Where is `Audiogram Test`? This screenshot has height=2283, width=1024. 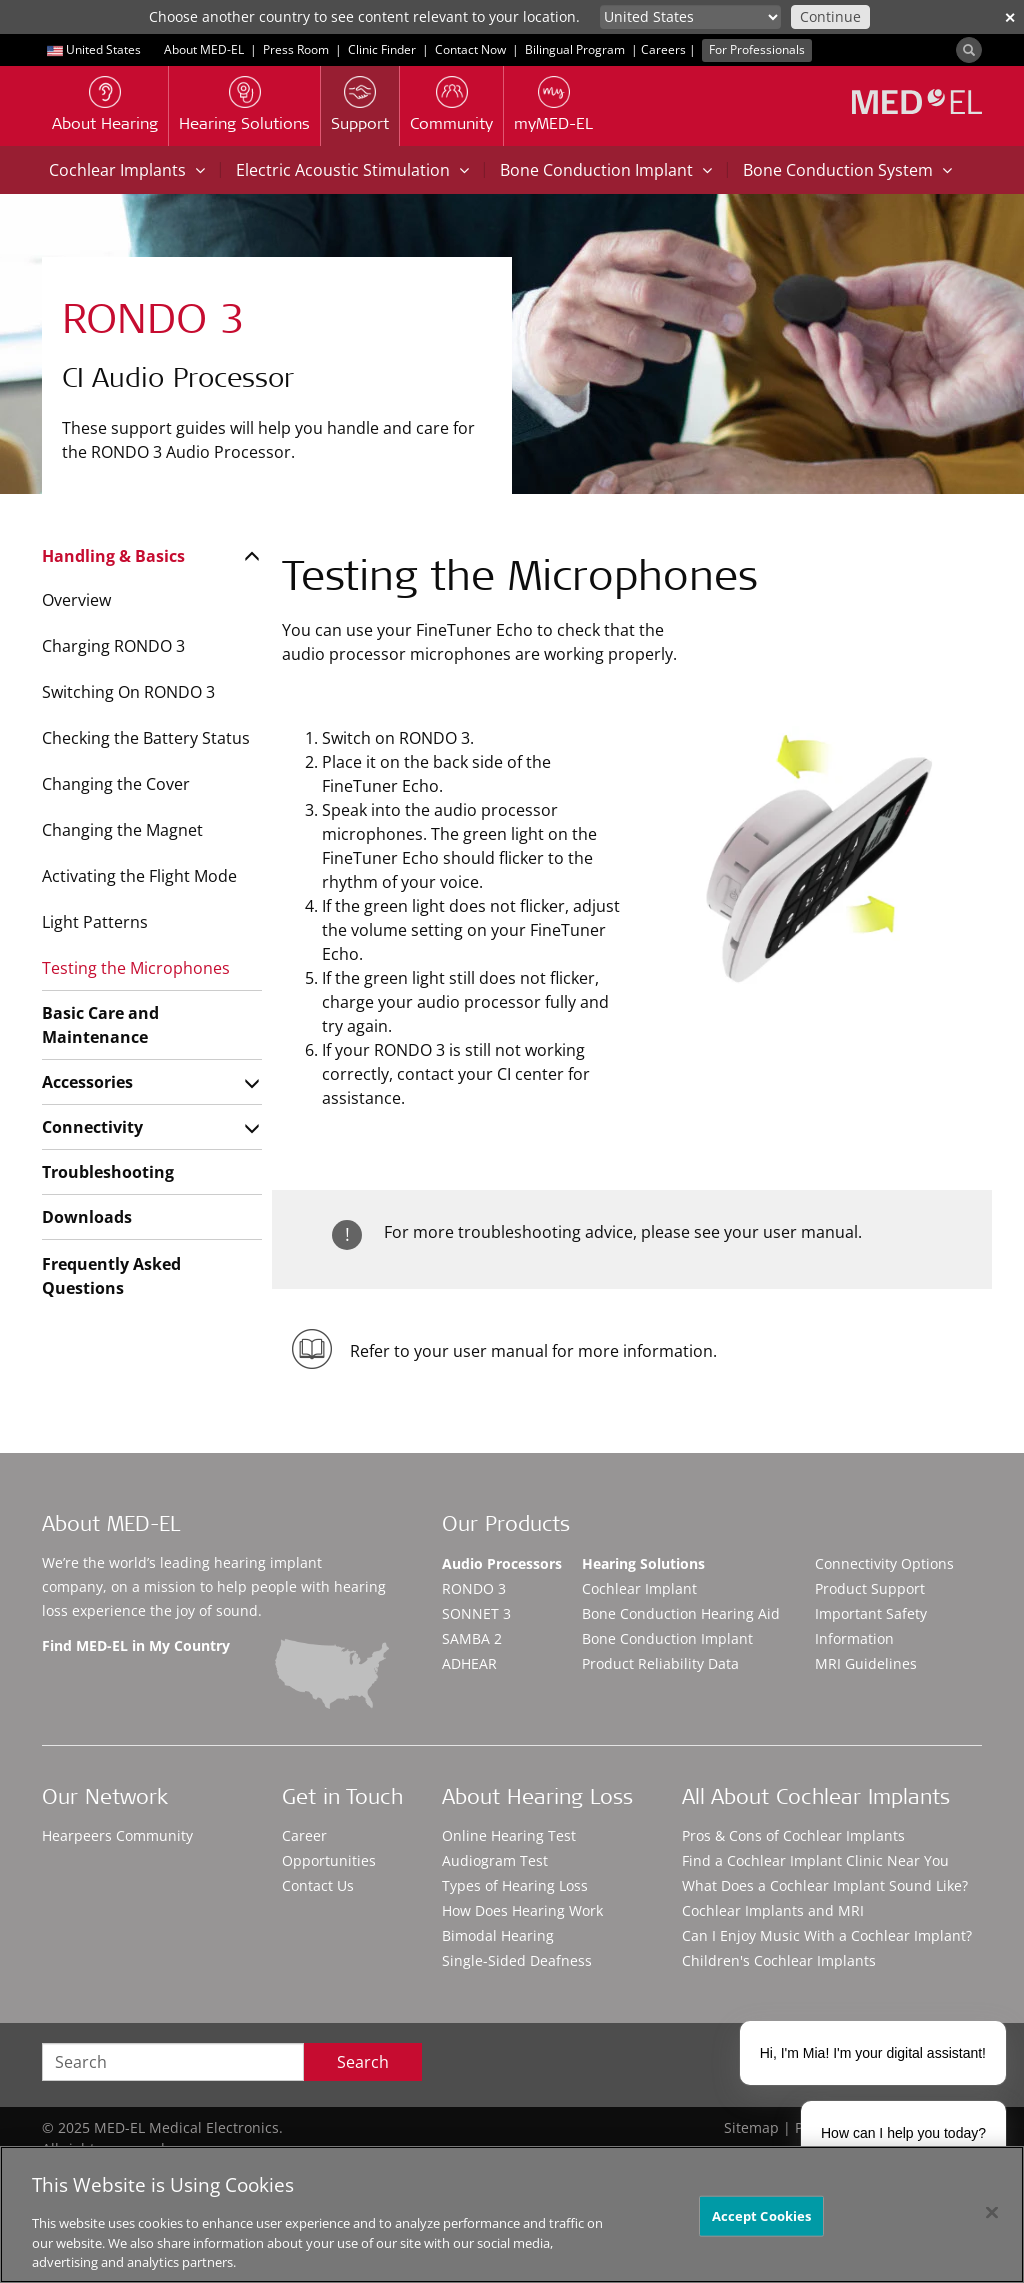 Audiogram Test is located at coordinates (495, 1860).